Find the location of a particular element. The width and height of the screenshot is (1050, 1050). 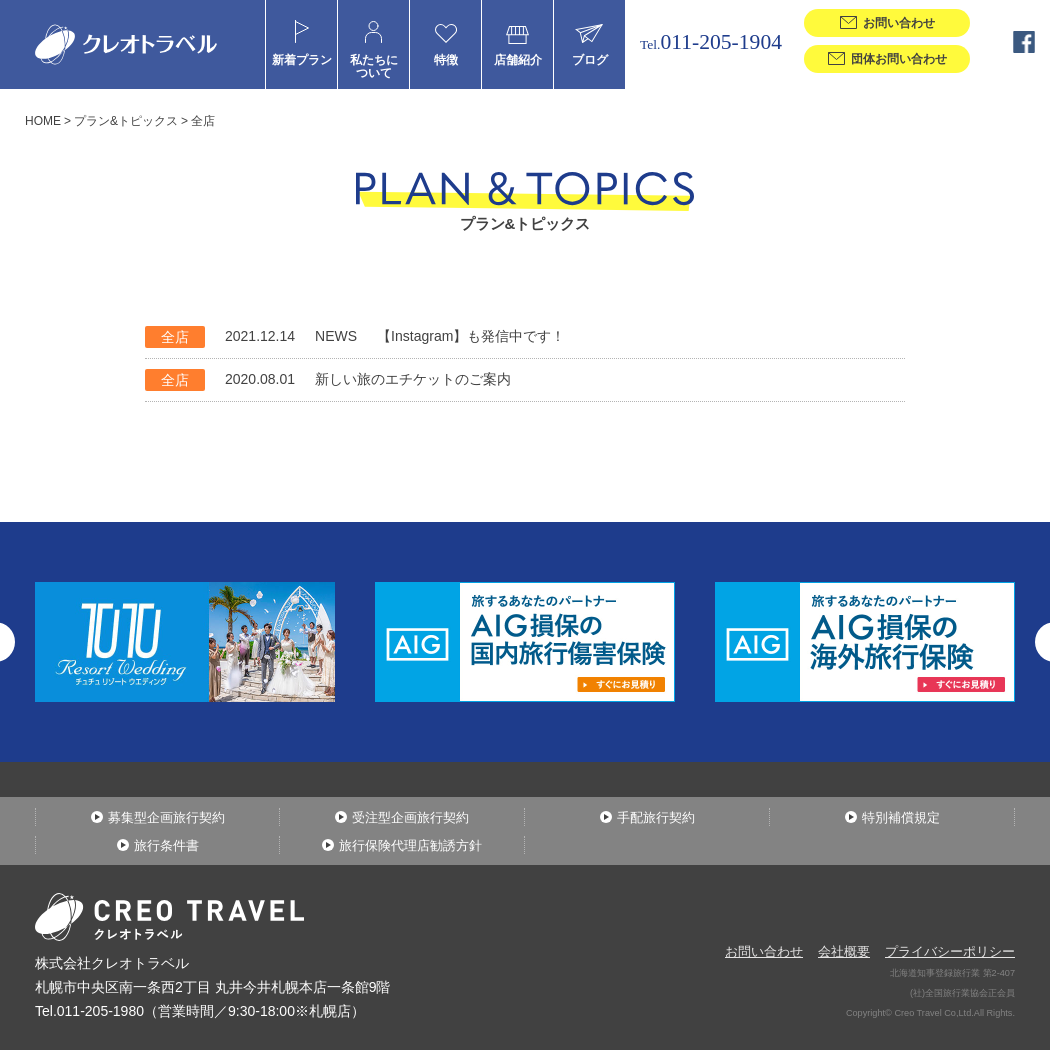

特別補償規定 is located at coordinates (901, 817).